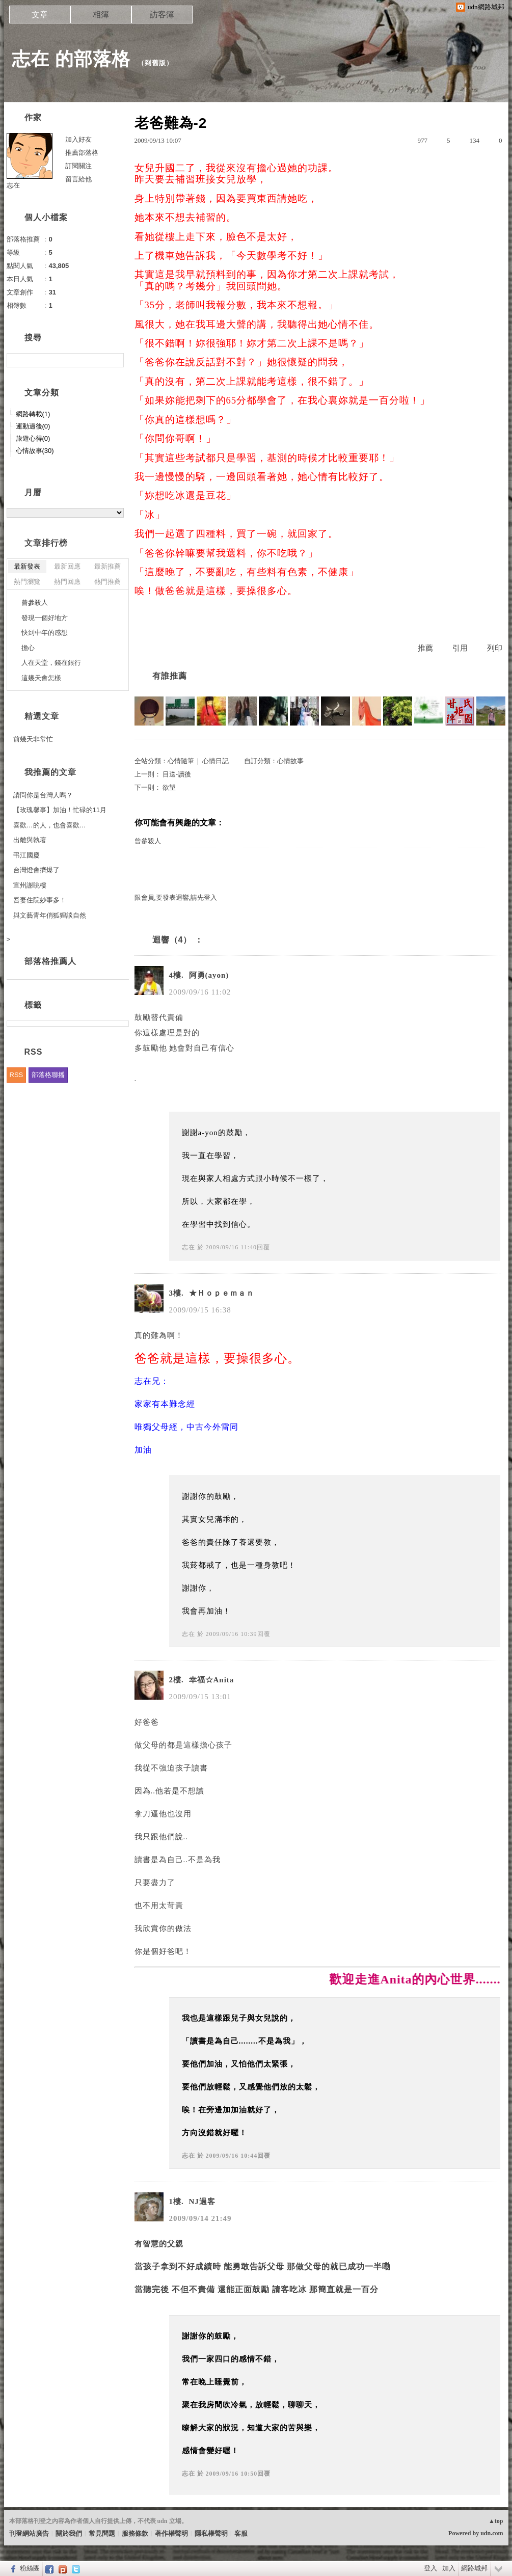  Describe the element at coordinates (171, 2533) in the screenshot. I see `著作權聲明` at that location.